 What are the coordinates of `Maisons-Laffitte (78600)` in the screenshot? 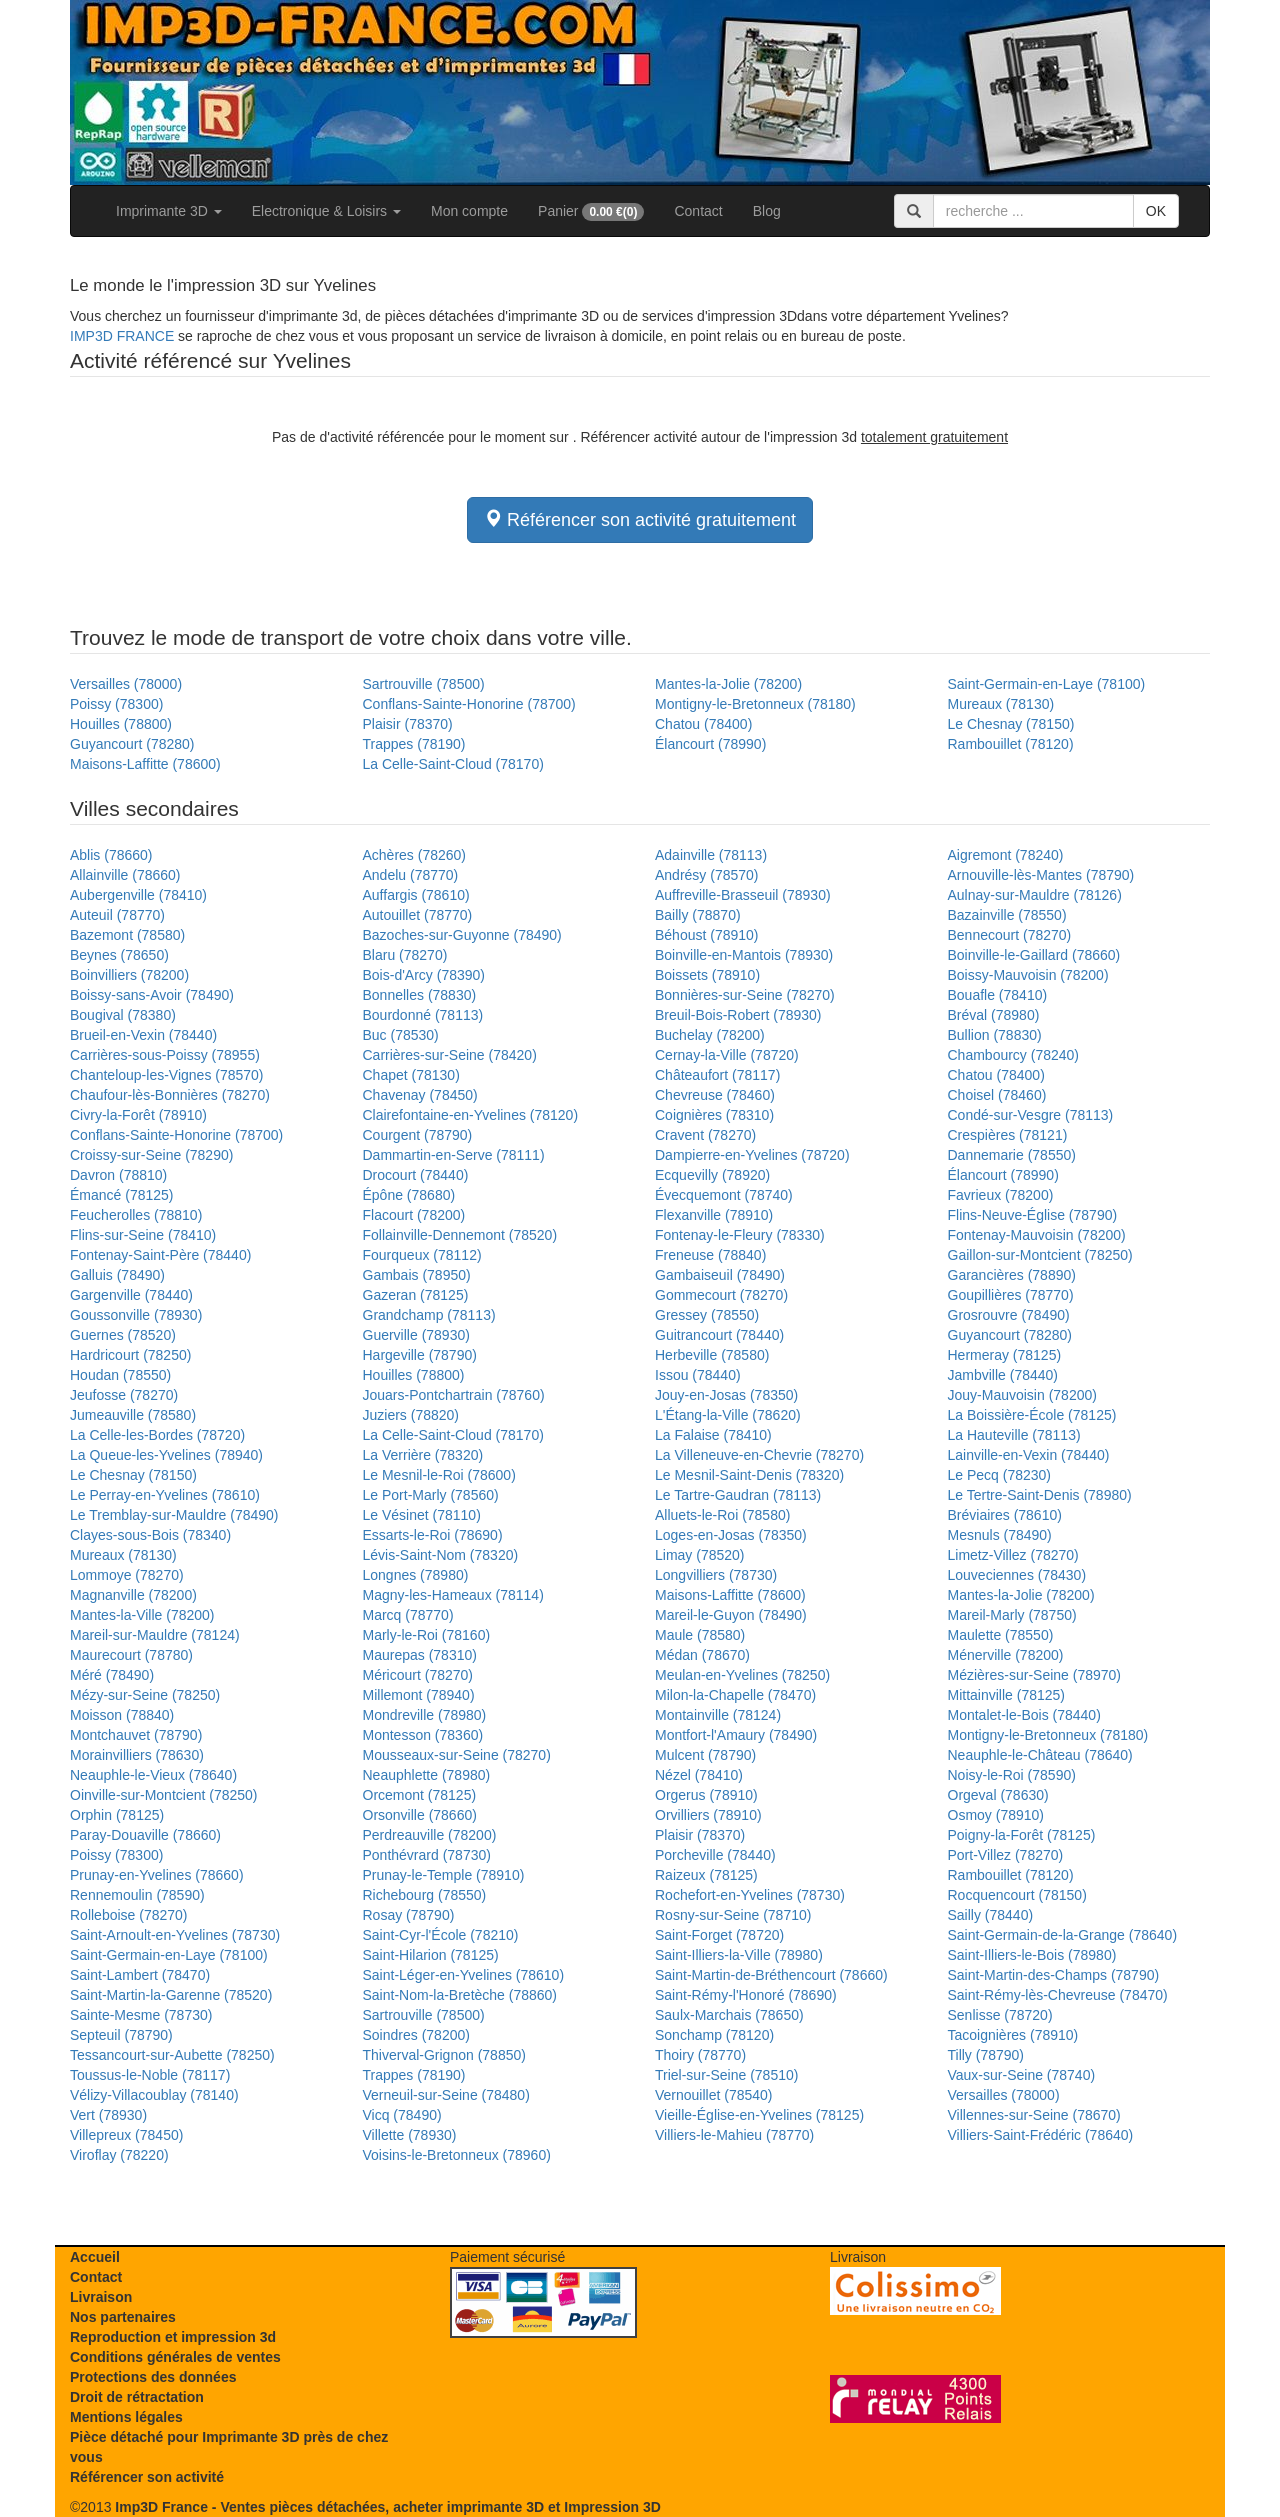 It's located at (145, 764).